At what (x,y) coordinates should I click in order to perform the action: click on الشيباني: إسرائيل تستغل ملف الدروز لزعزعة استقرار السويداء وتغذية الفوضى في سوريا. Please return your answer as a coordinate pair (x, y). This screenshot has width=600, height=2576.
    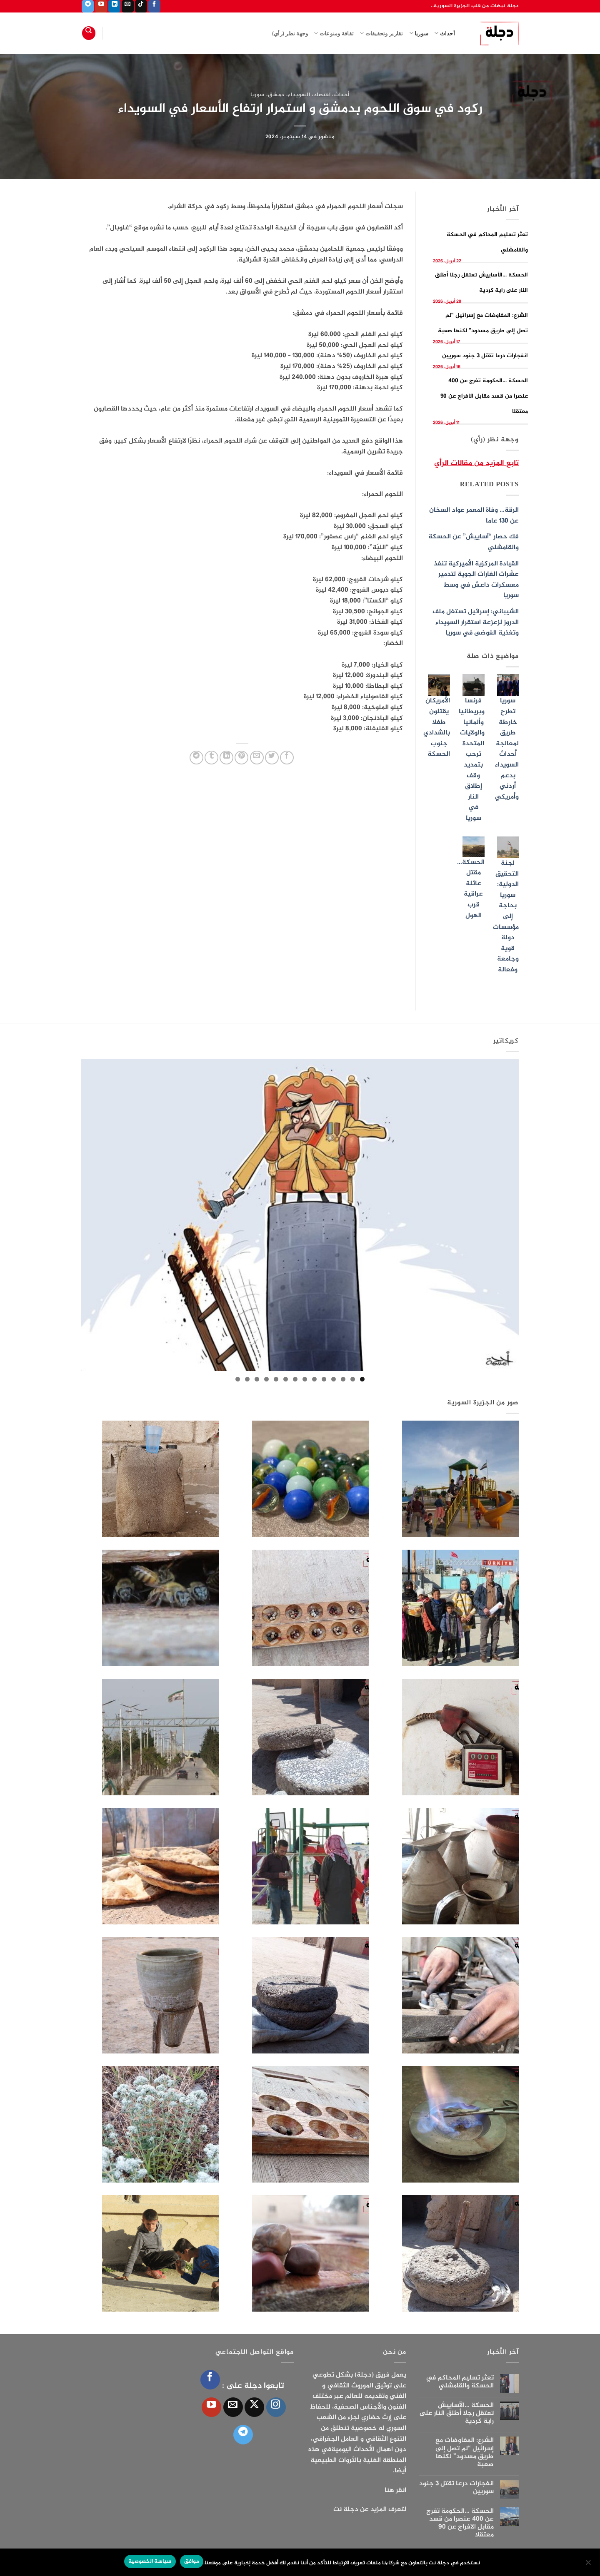
    Looking at the image, I should click on (475, 622).